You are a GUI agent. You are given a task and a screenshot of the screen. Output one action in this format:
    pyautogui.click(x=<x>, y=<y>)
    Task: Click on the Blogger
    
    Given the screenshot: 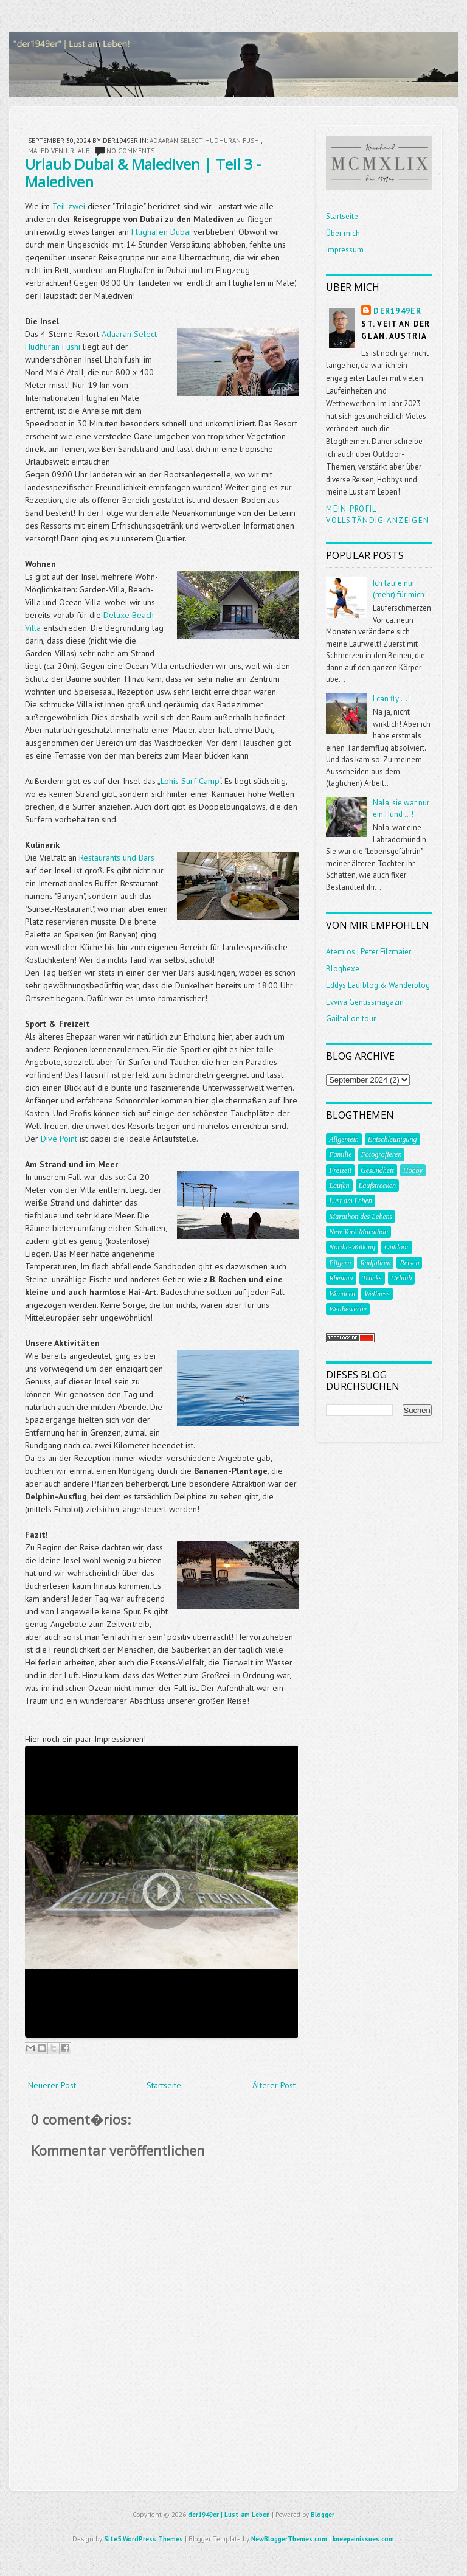 What is the action you would take?
    pyautogui.click(x=322, y=2514)
    